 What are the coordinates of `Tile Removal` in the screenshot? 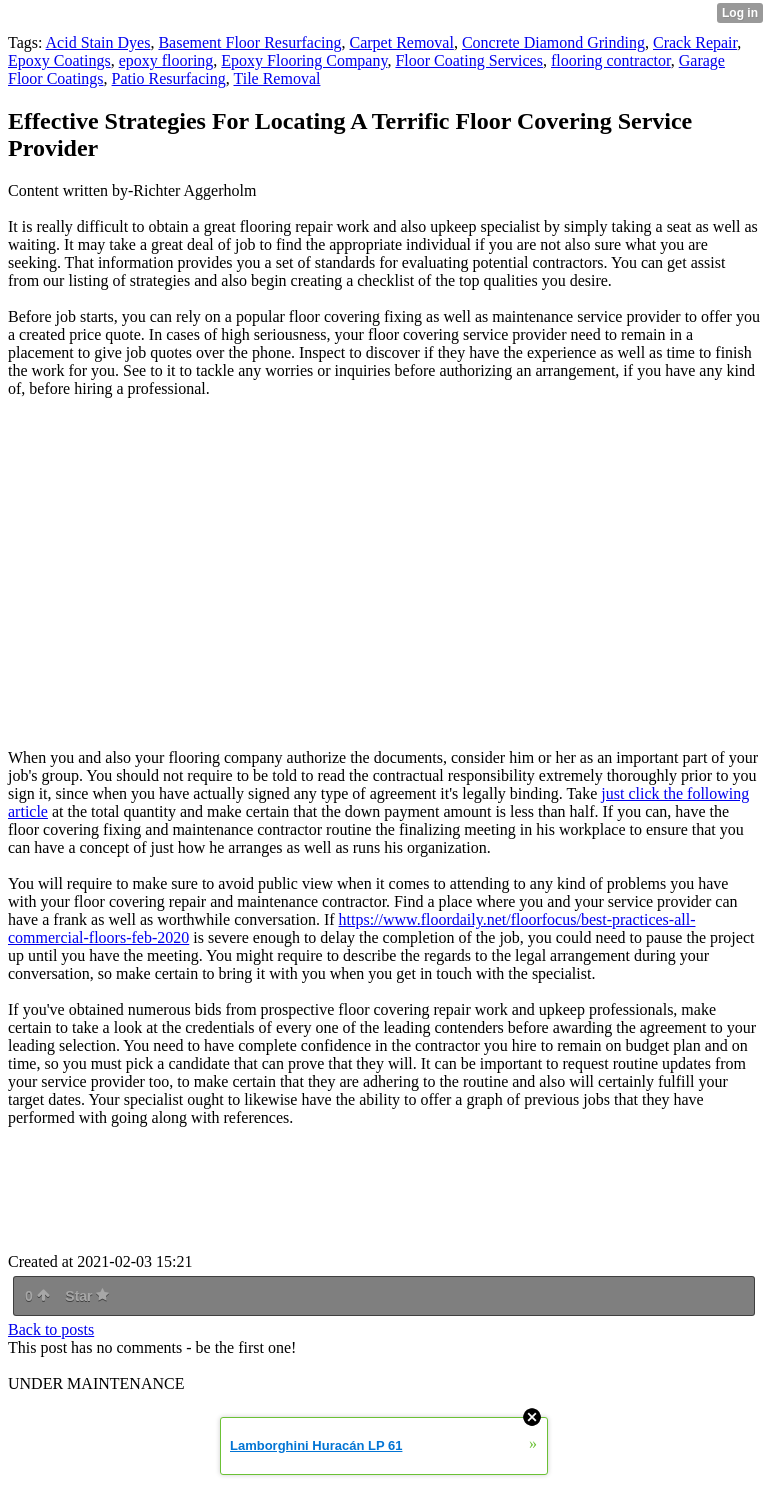 It's located at (276, 78).